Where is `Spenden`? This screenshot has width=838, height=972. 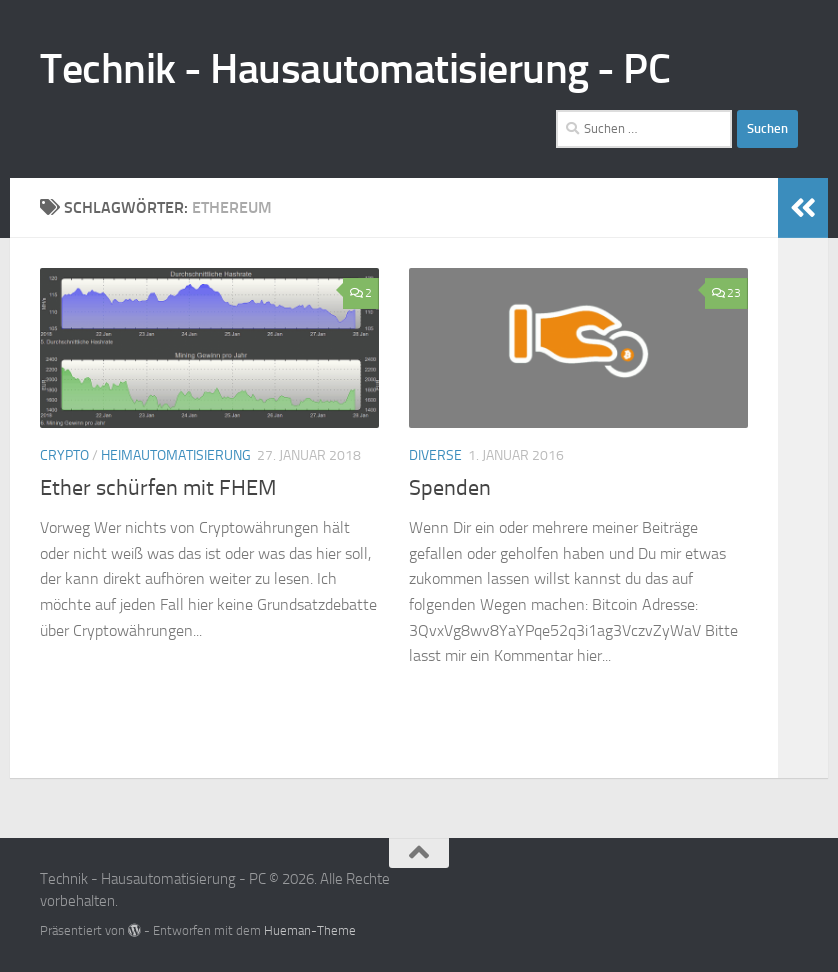 Spenden is located at coordinates (450, 488).